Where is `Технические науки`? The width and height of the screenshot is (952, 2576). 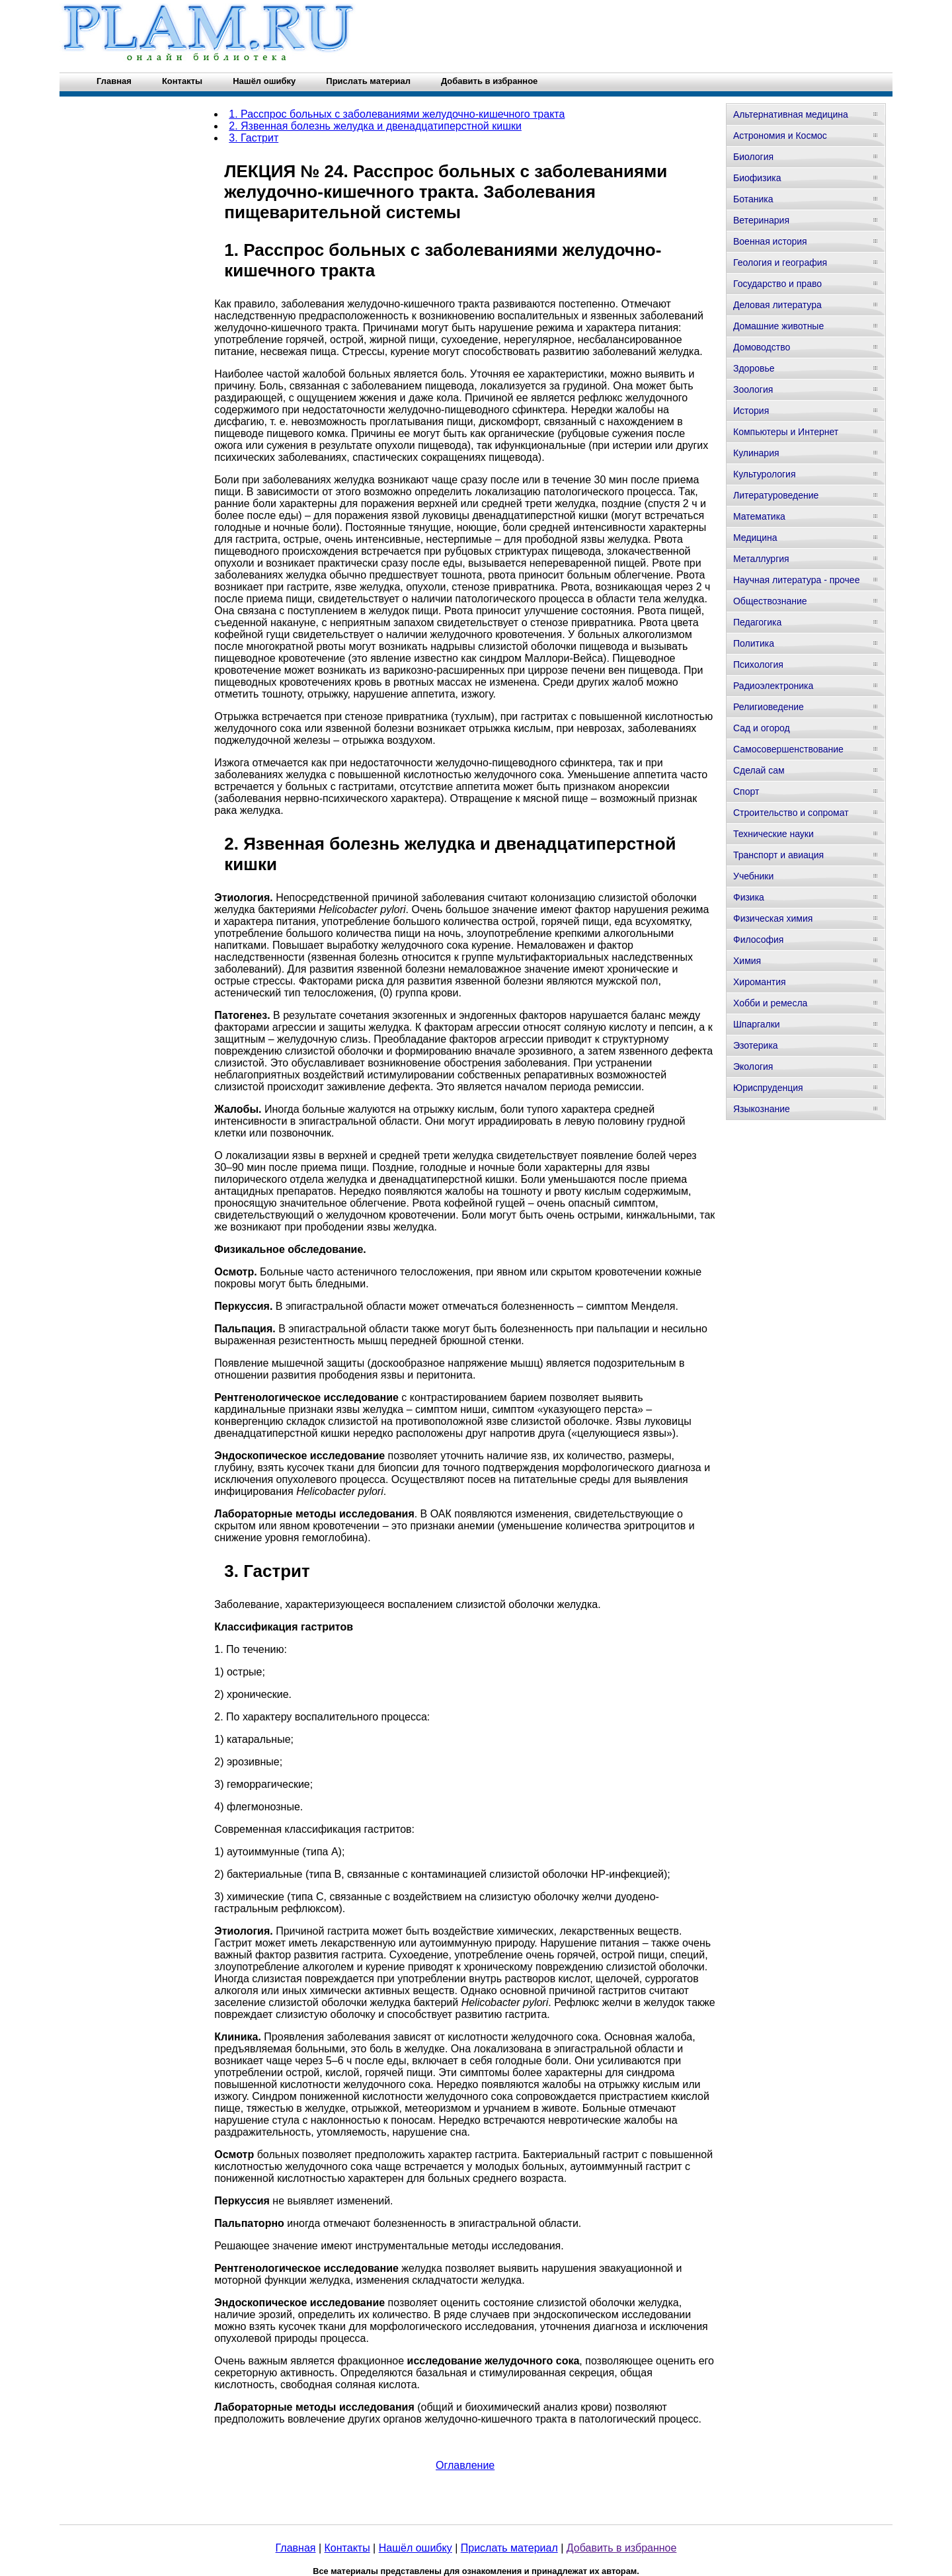
Технические науки is located at coordinates (773, 833).